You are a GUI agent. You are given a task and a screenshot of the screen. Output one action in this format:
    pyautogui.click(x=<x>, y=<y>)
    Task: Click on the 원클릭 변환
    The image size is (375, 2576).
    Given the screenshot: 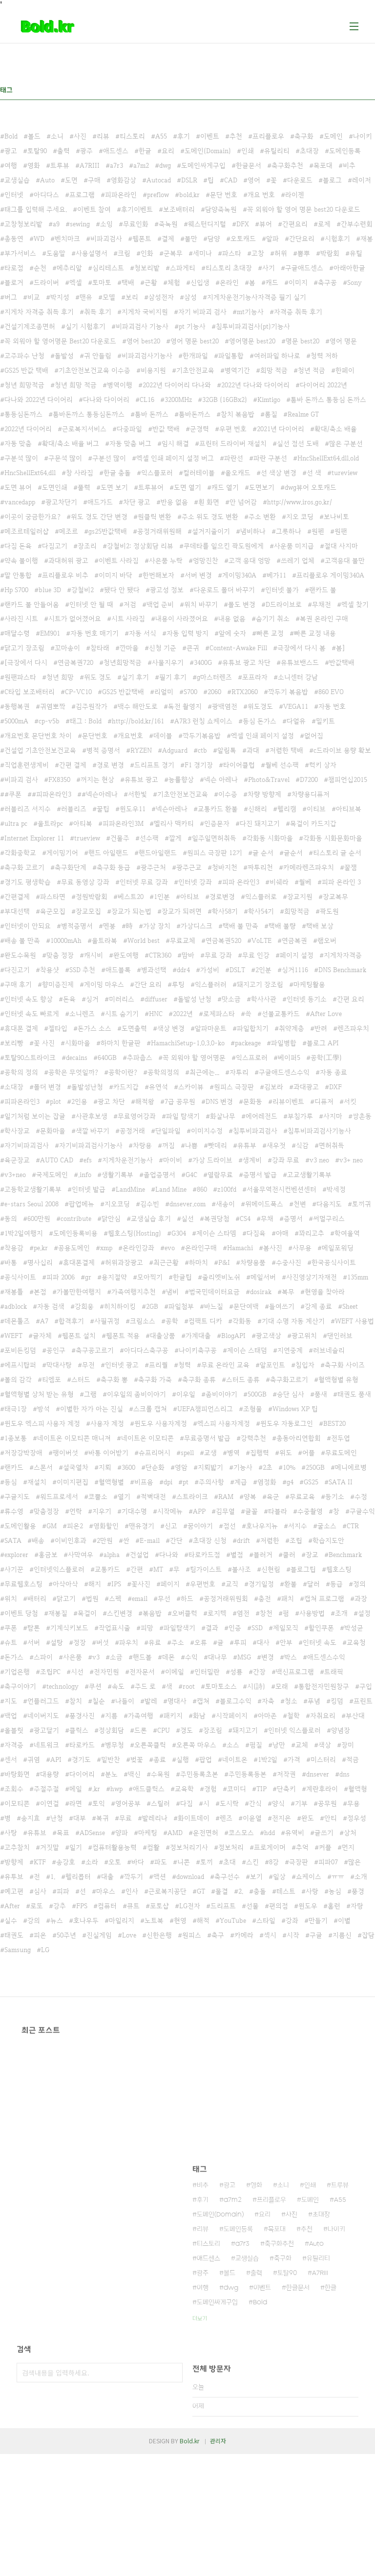 What is the action you would take?
    pyautogui.click(x=154, y=516)
    